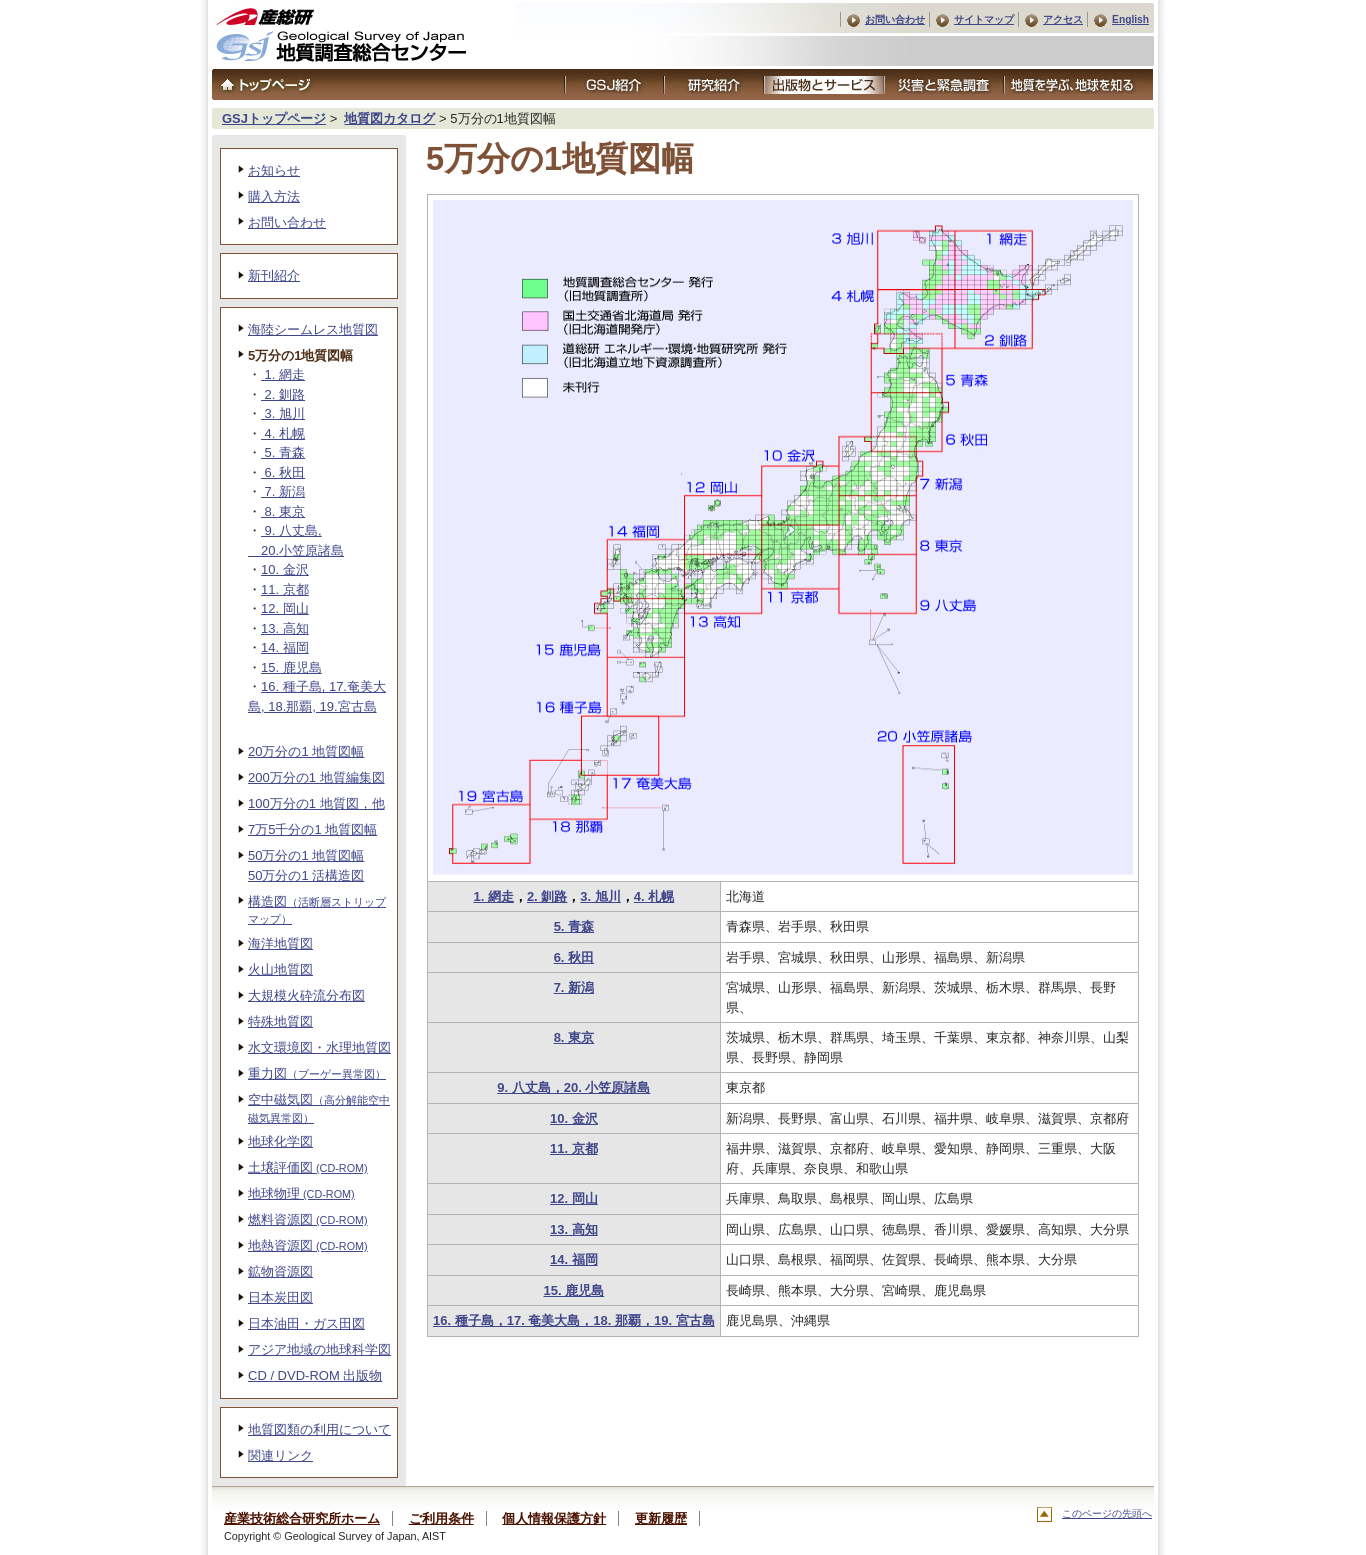 This screenshot has width=1366, height=1555. I want to click on サイトマップ, so click(984, 19).